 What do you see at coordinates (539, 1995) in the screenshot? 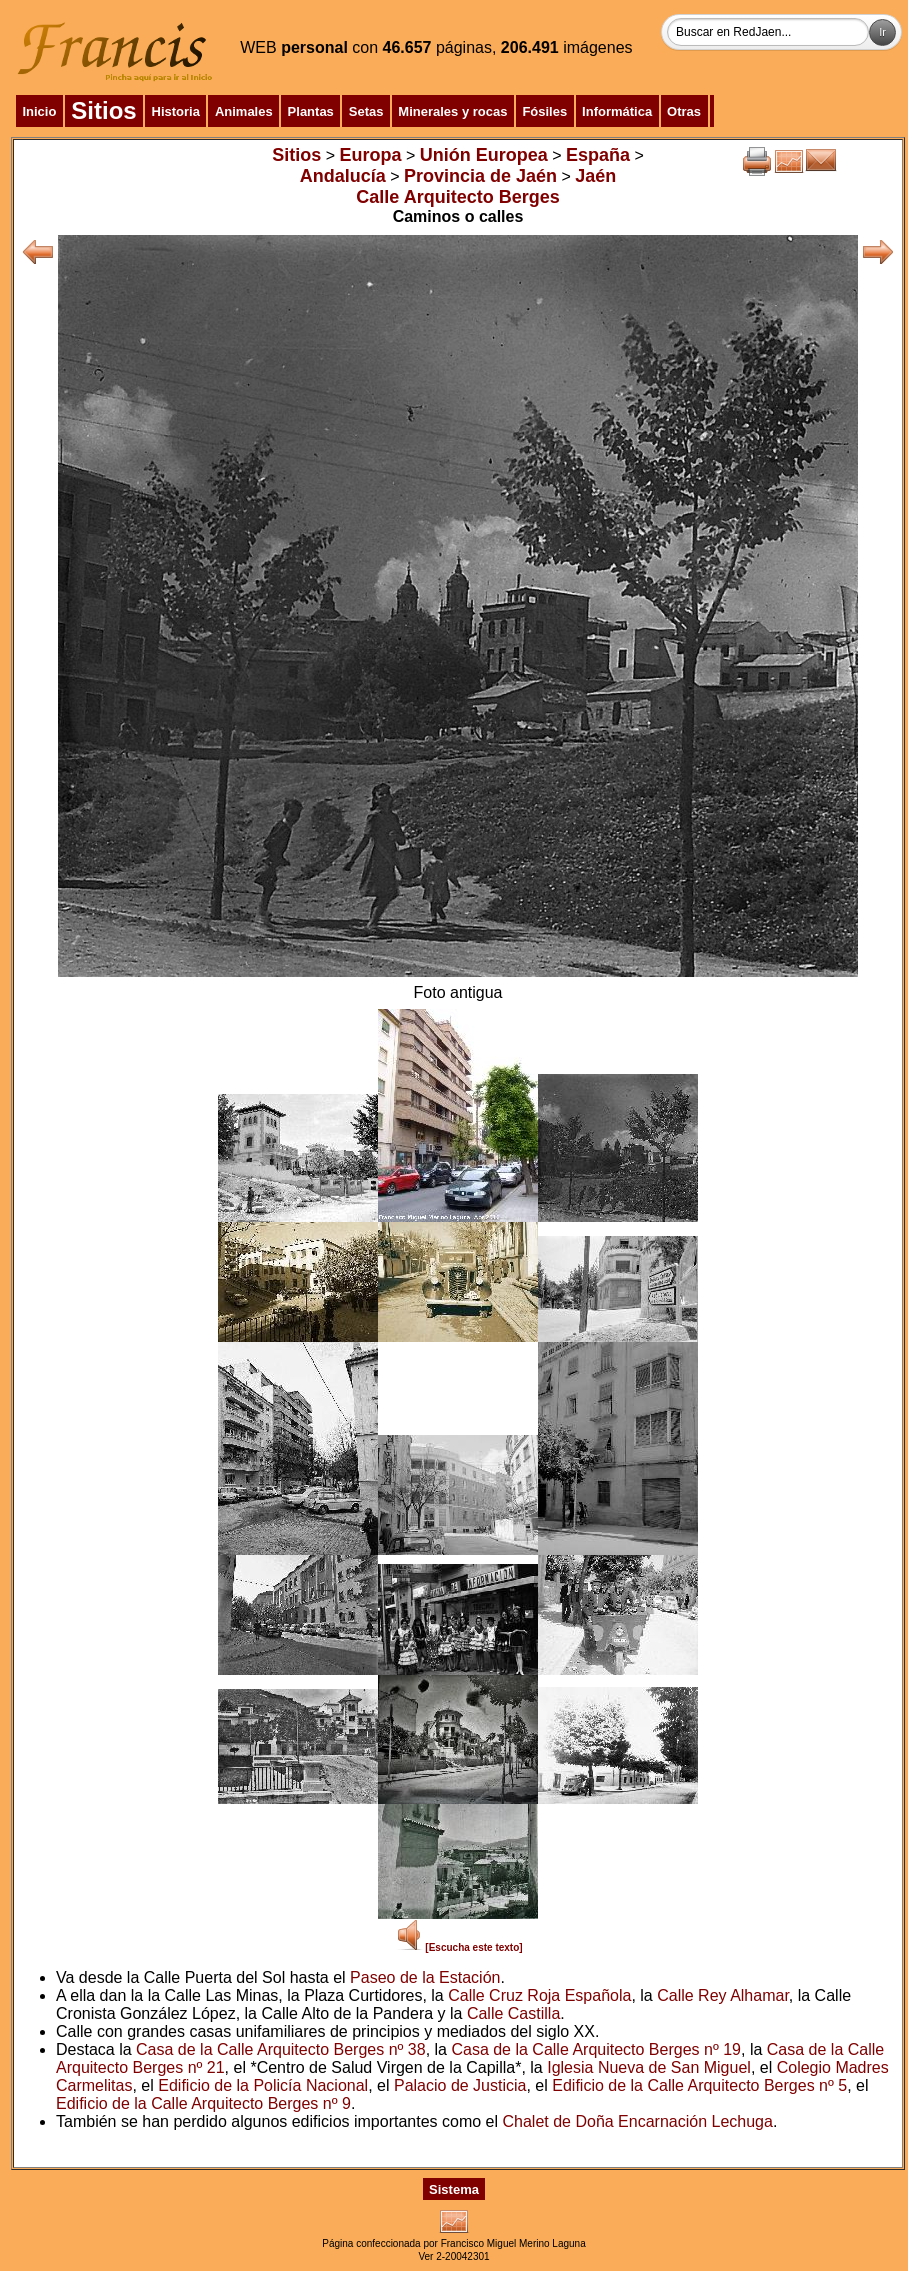
I see `Calle Cruz Roja Española` at bounding box center [539, 1995].